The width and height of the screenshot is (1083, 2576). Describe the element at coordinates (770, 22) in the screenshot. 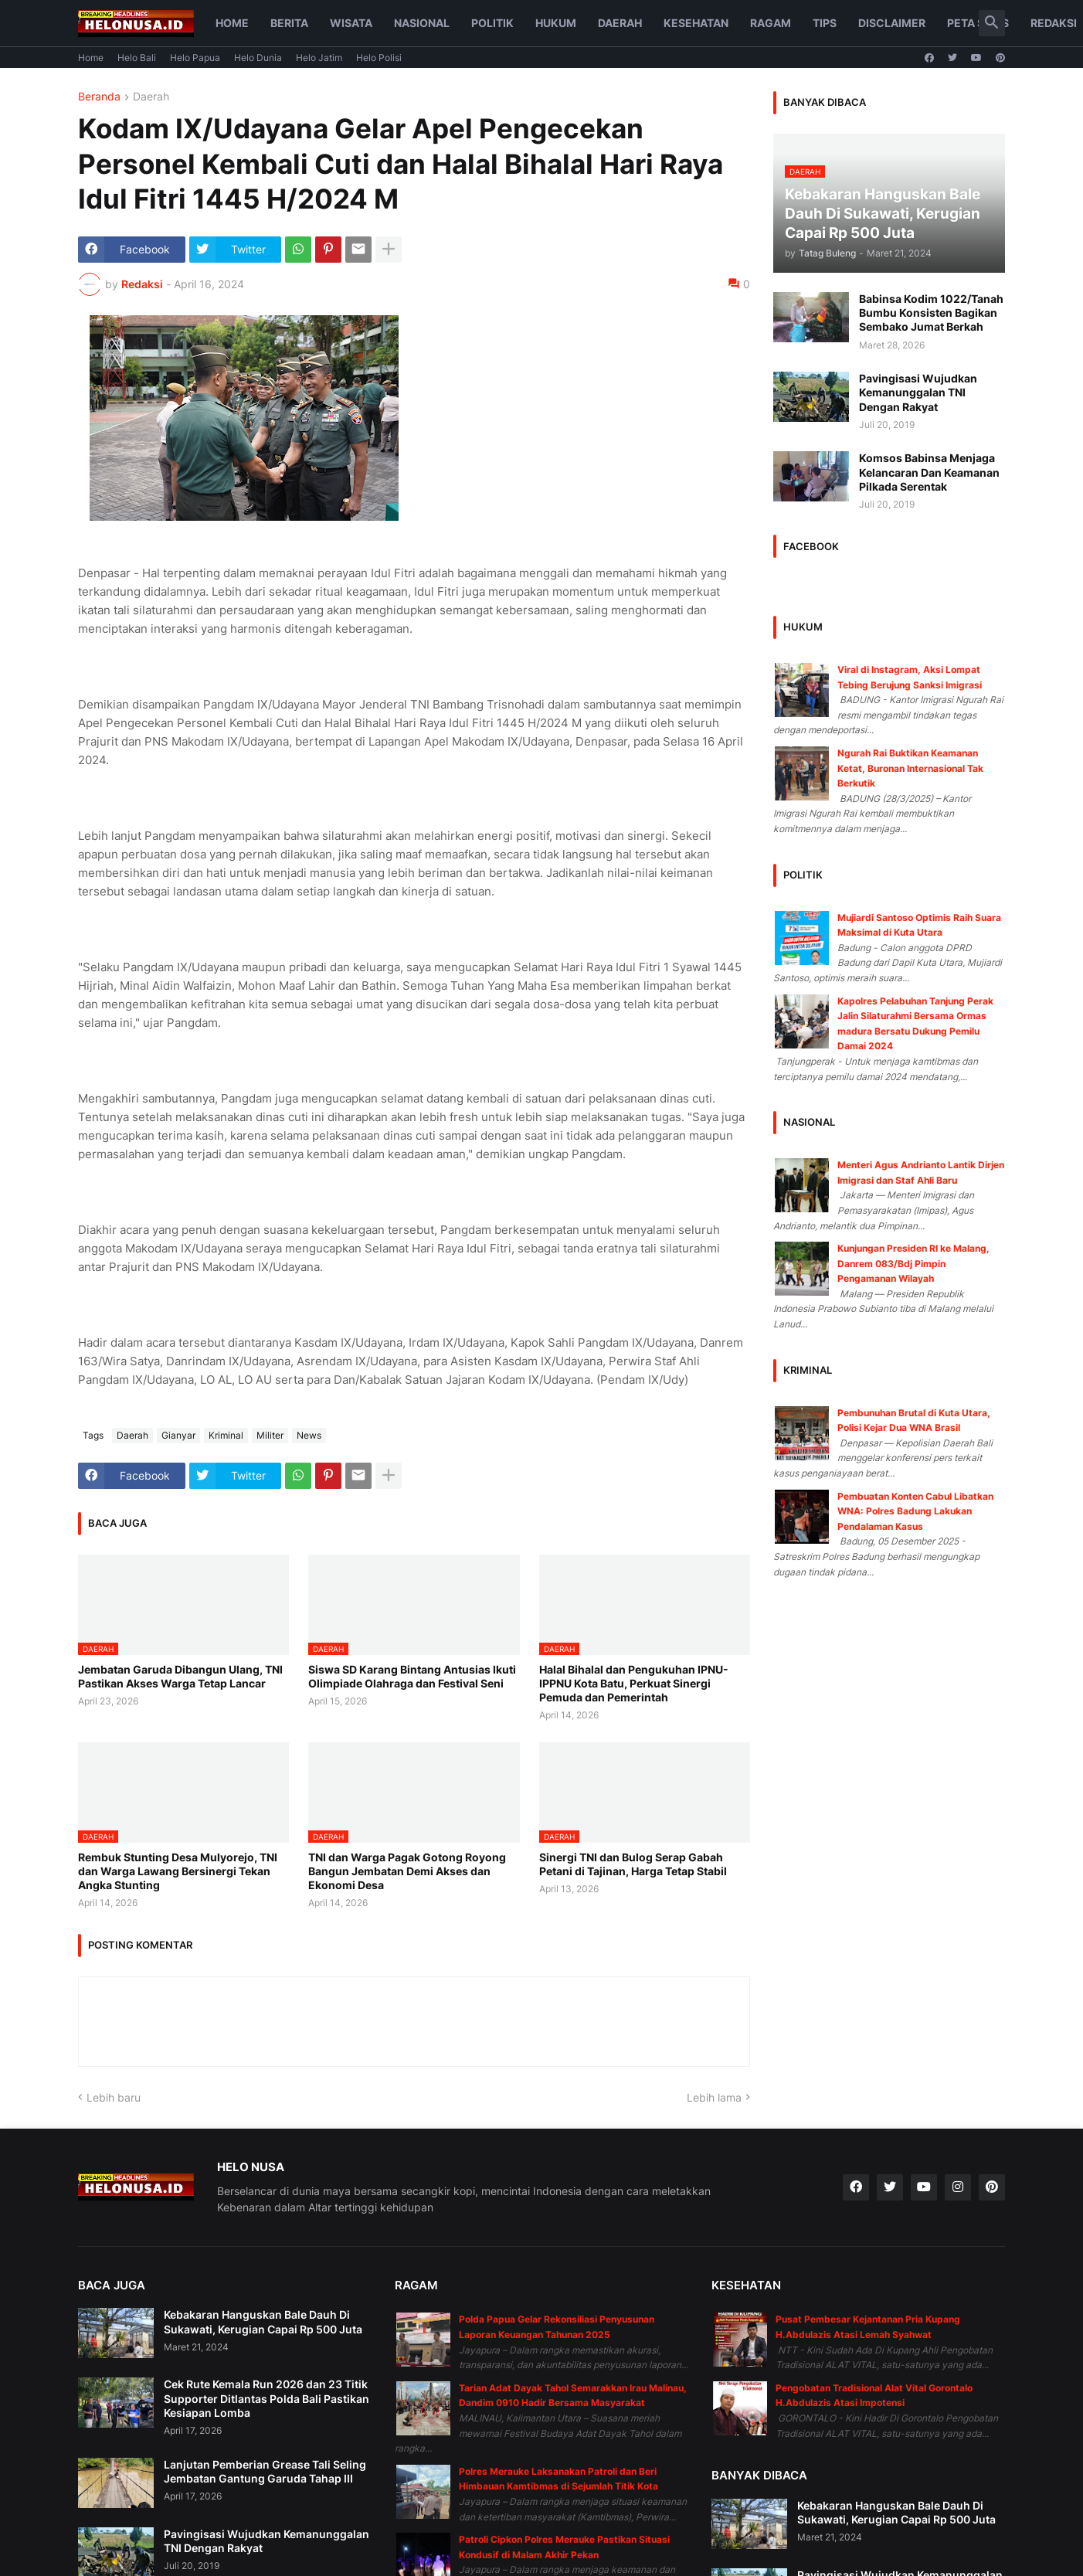

I see `Ragam` at that location.